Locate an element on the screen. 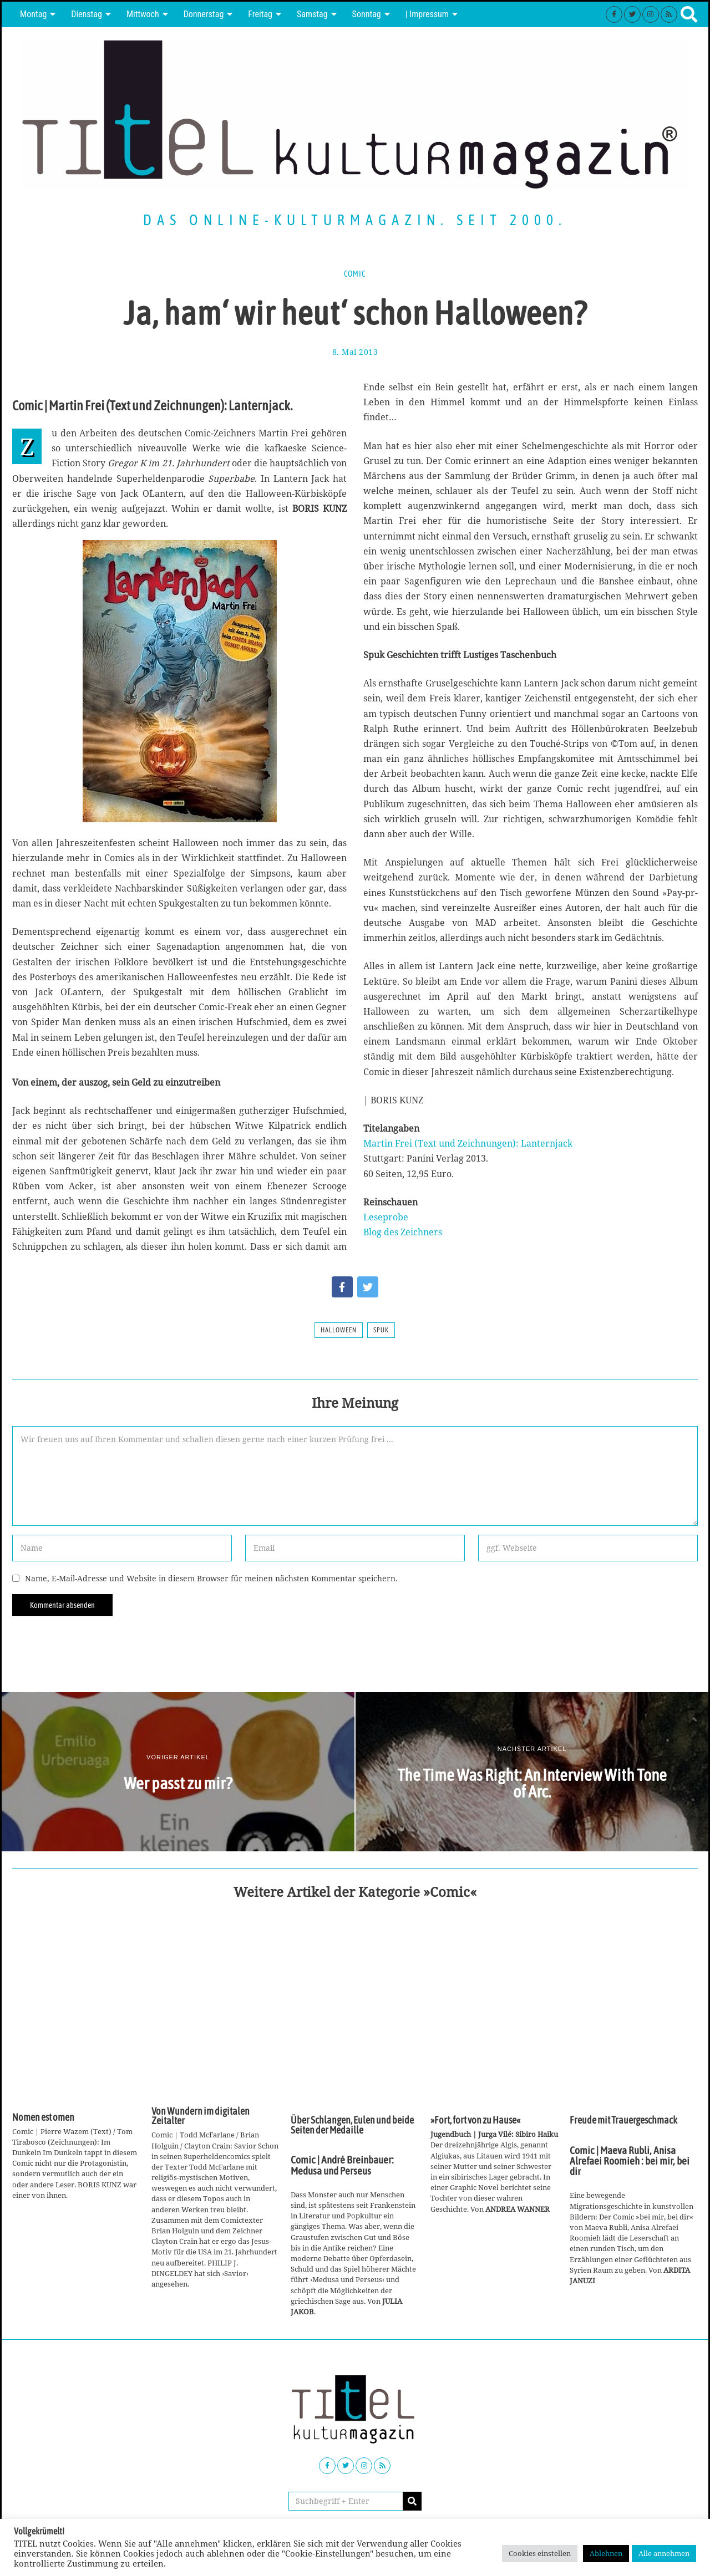  Nomen est omen is located at coordinates (43, 2117).